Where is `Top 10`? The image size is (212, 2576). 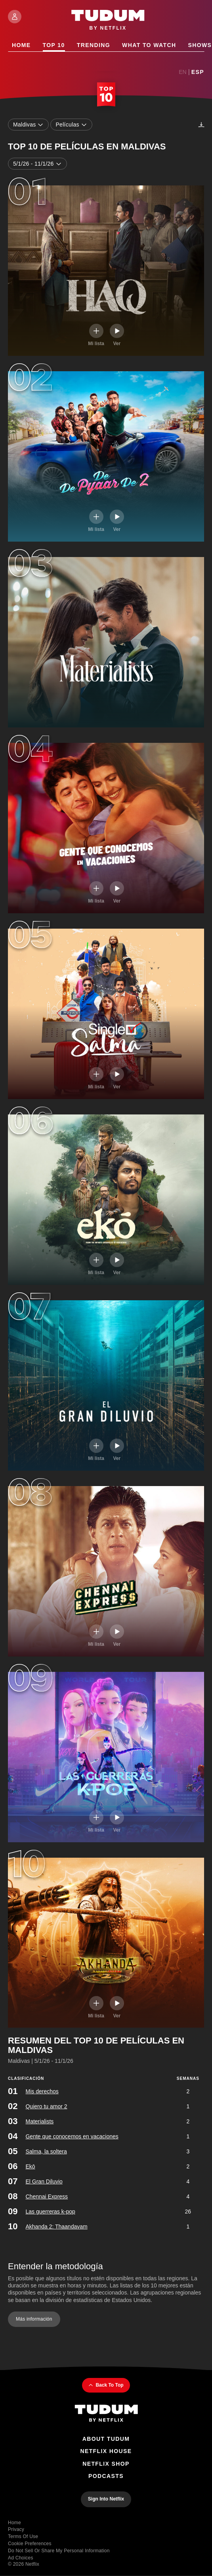
Top 10 is located at coordinates (54, 45).